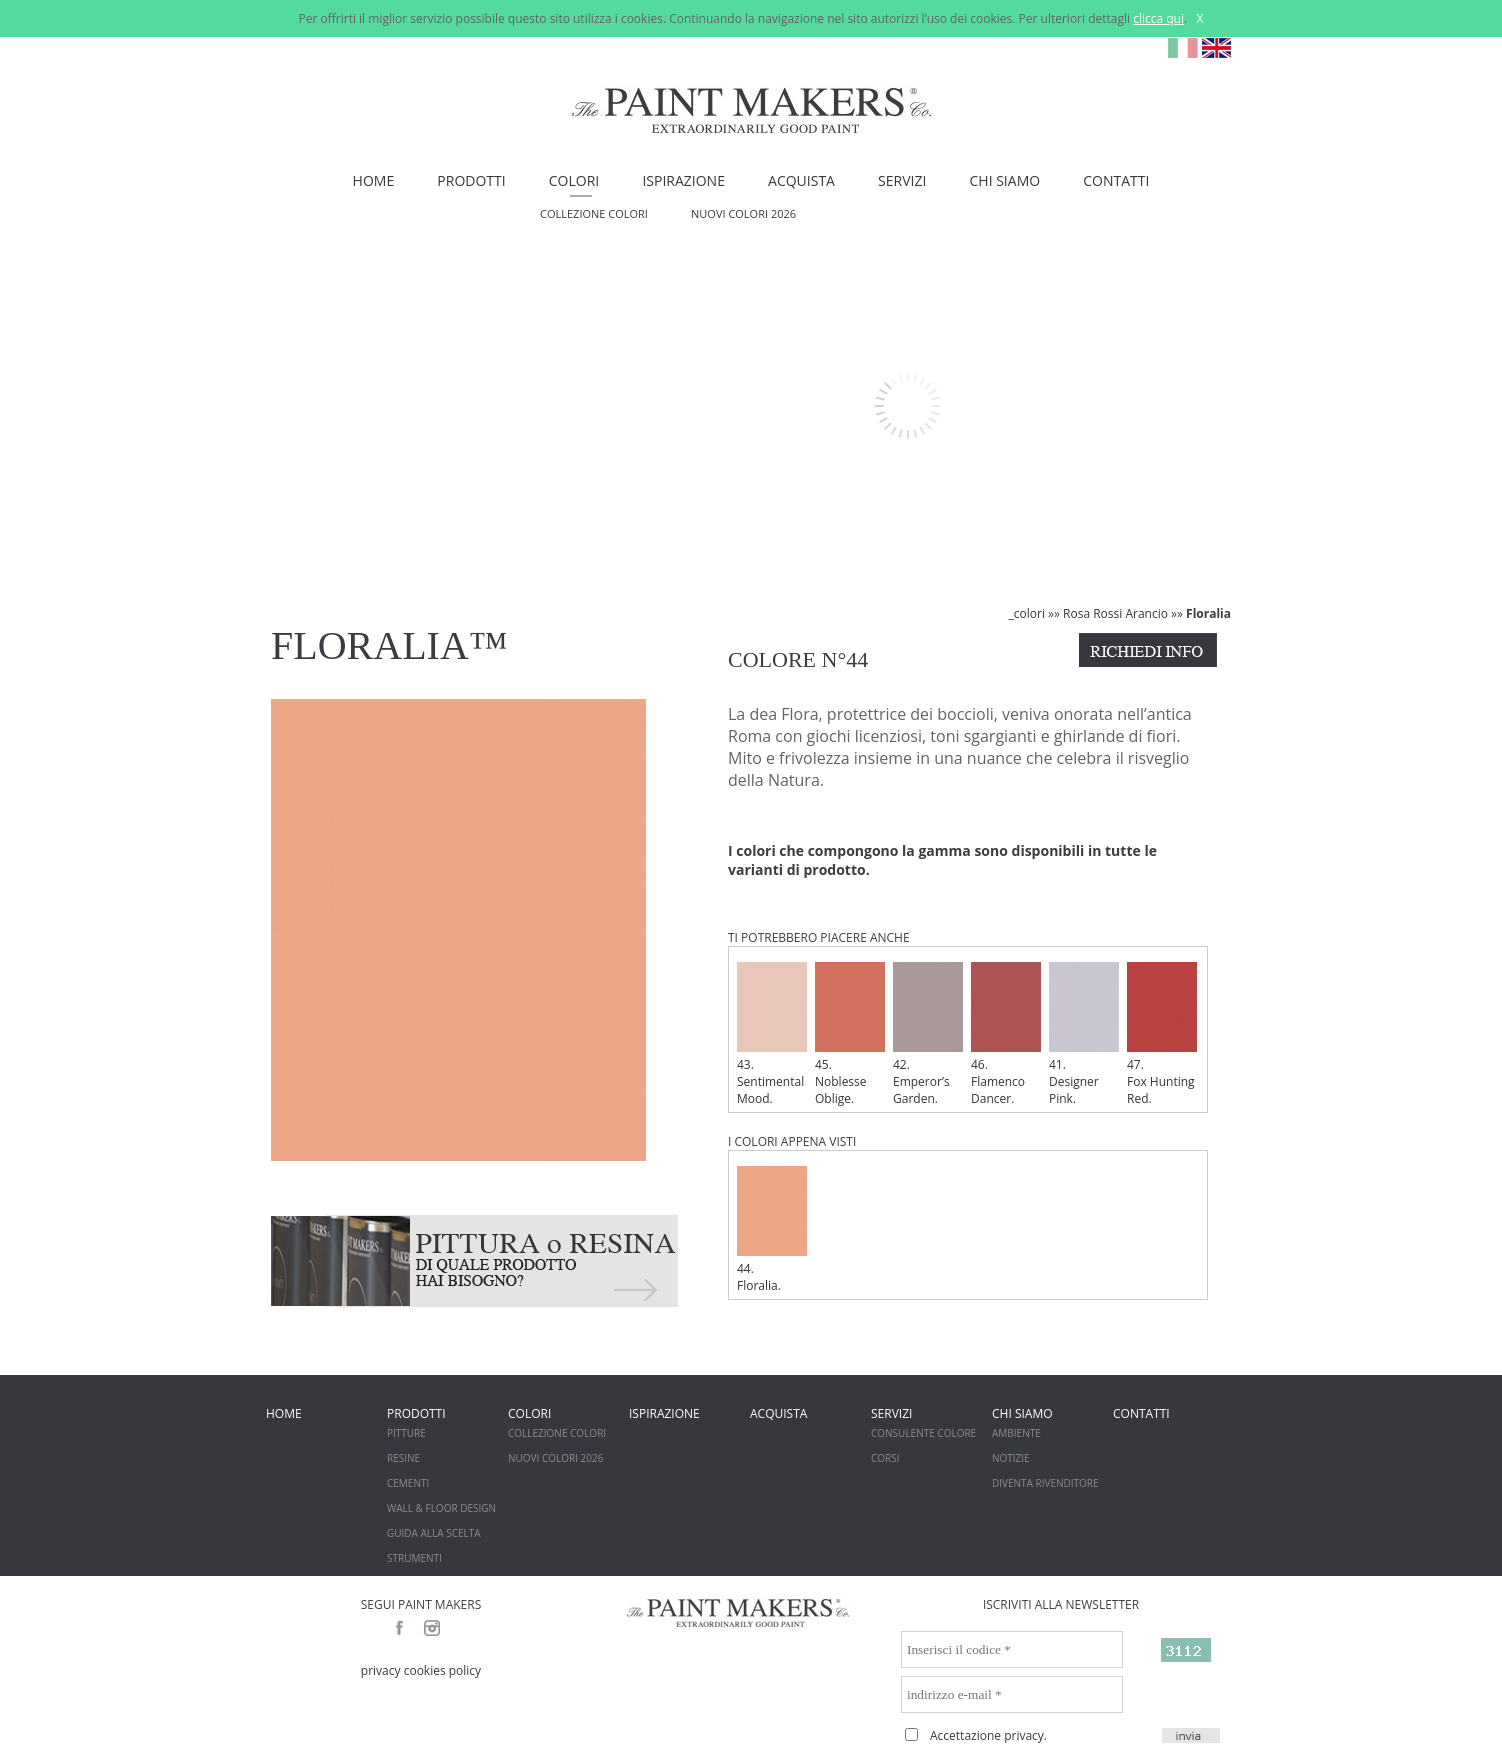  I want to click on 42. Emperor’s Garden., so click(928, 1034).